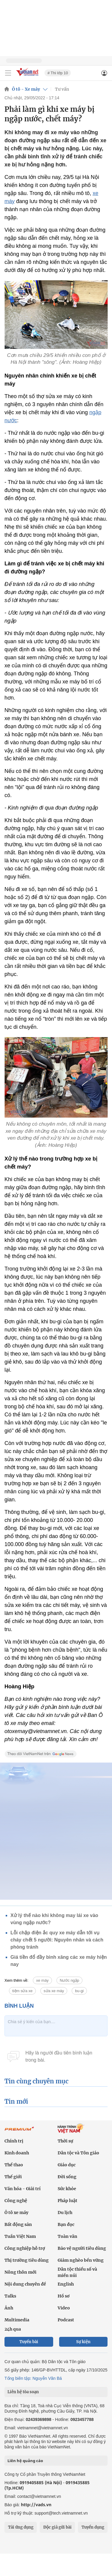 The width and height of the screenshot is (112, 2576). I want to click on Bạn đọc, so click(66, 2224).